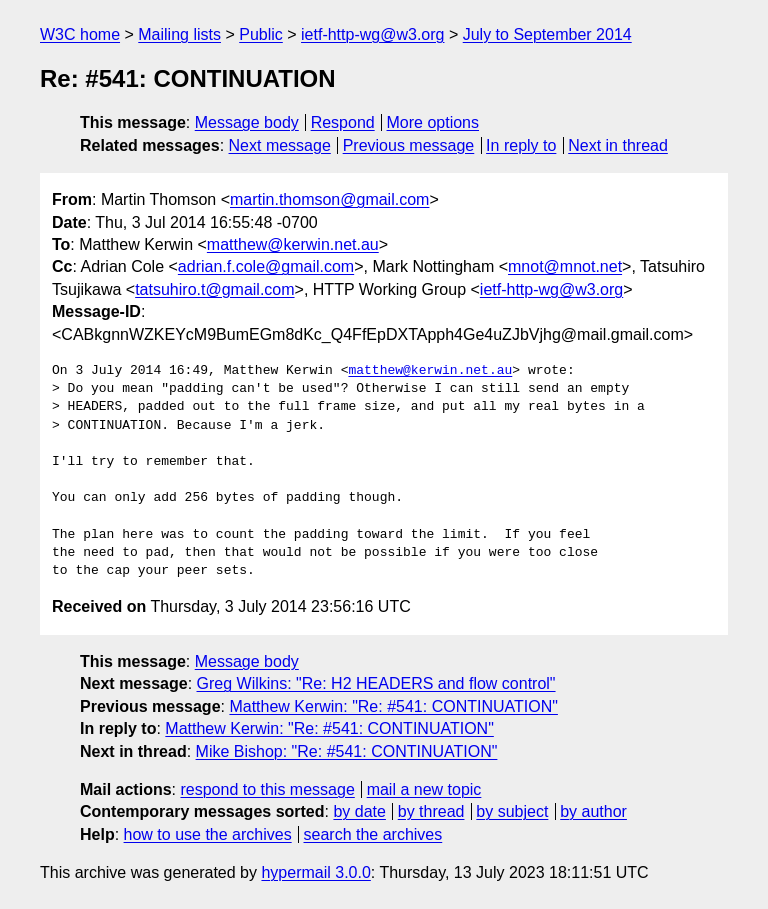 This screenshot has width=768, height=909. Describe the element at coordinates (565, 266) in the screenshot. I see `mnot@mnot.net` at that location.